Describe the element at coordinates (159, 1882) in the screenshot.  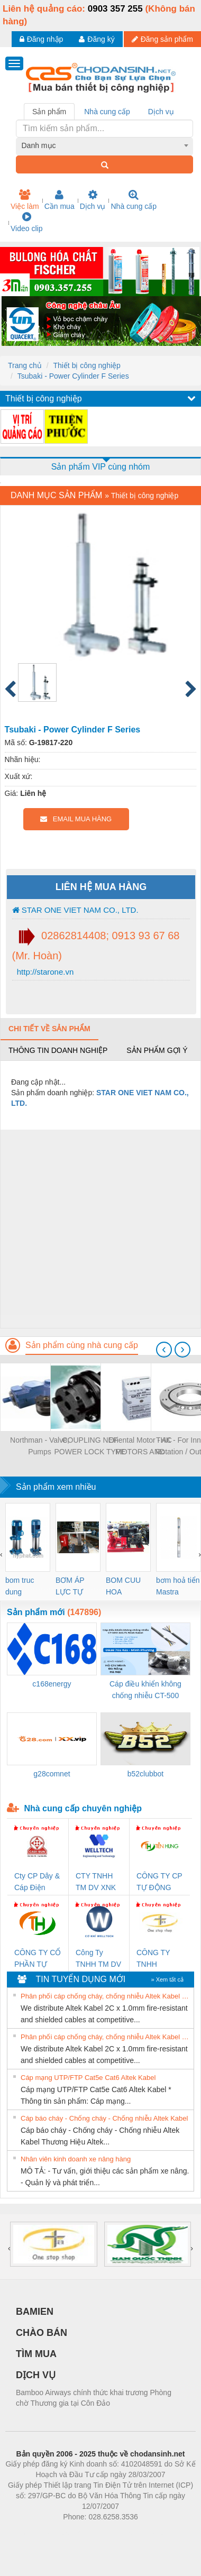
I see `CÔNG TY CP TỰ ĐỘNG TIẾN HƯNG` at that location.